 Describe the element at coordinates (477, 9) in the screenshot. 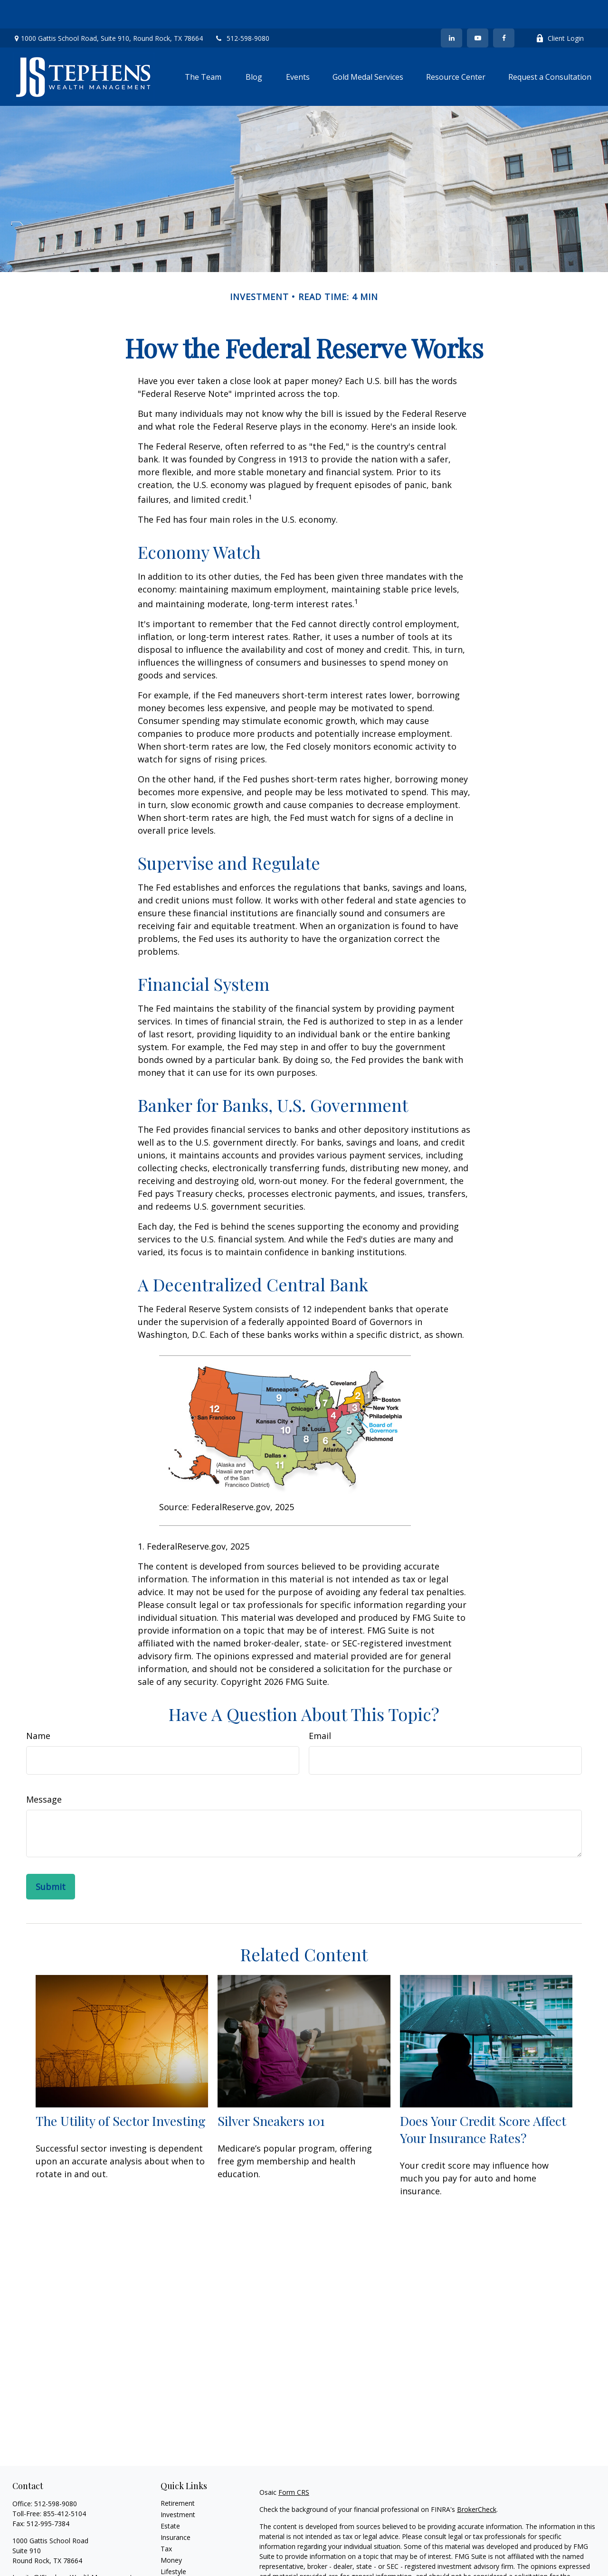

I see `[YouTube]` at that location.